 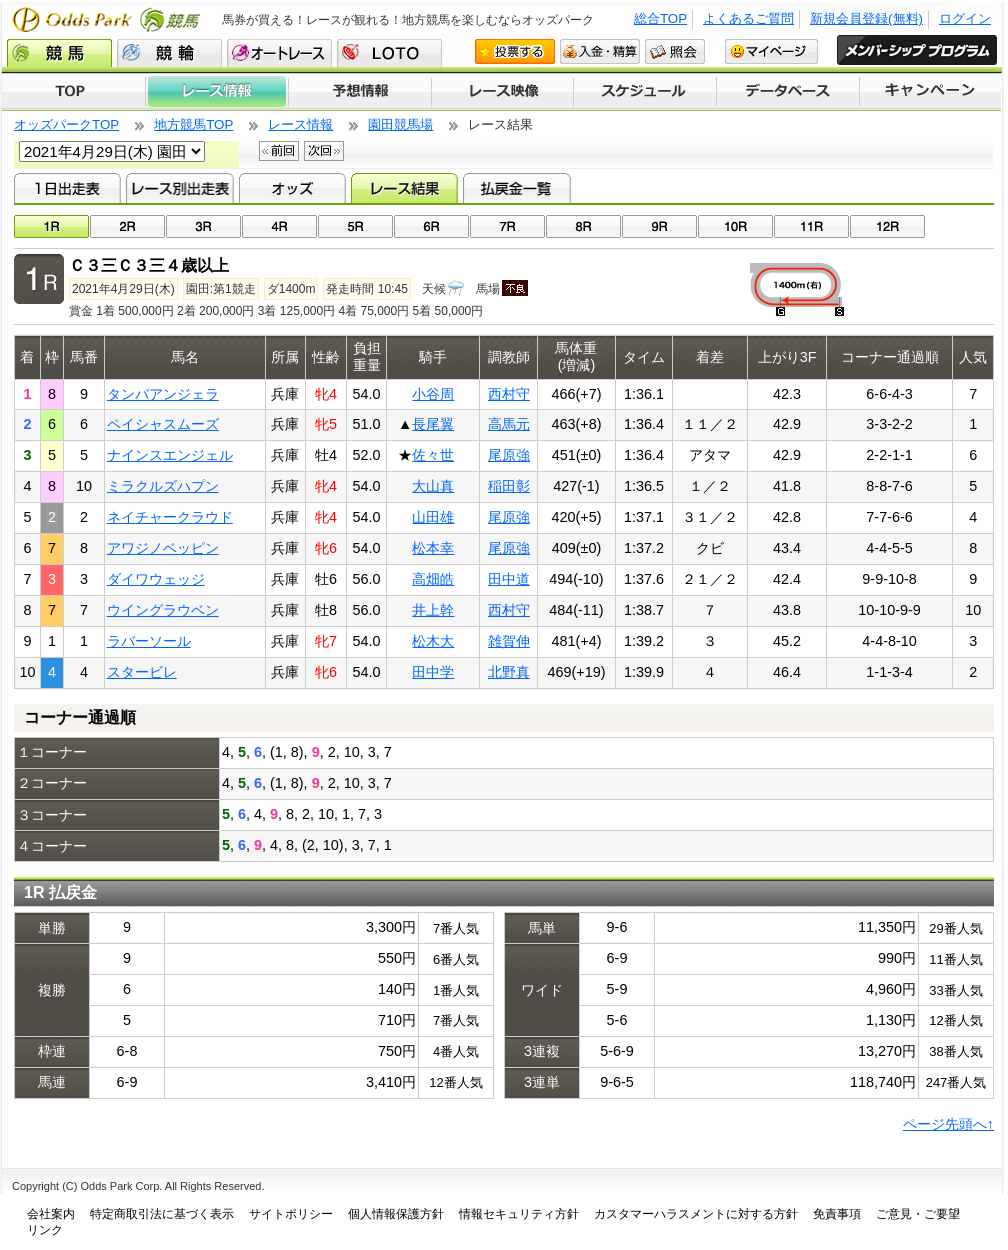 I want to click on 高馬元, so click(x=509, y=424).